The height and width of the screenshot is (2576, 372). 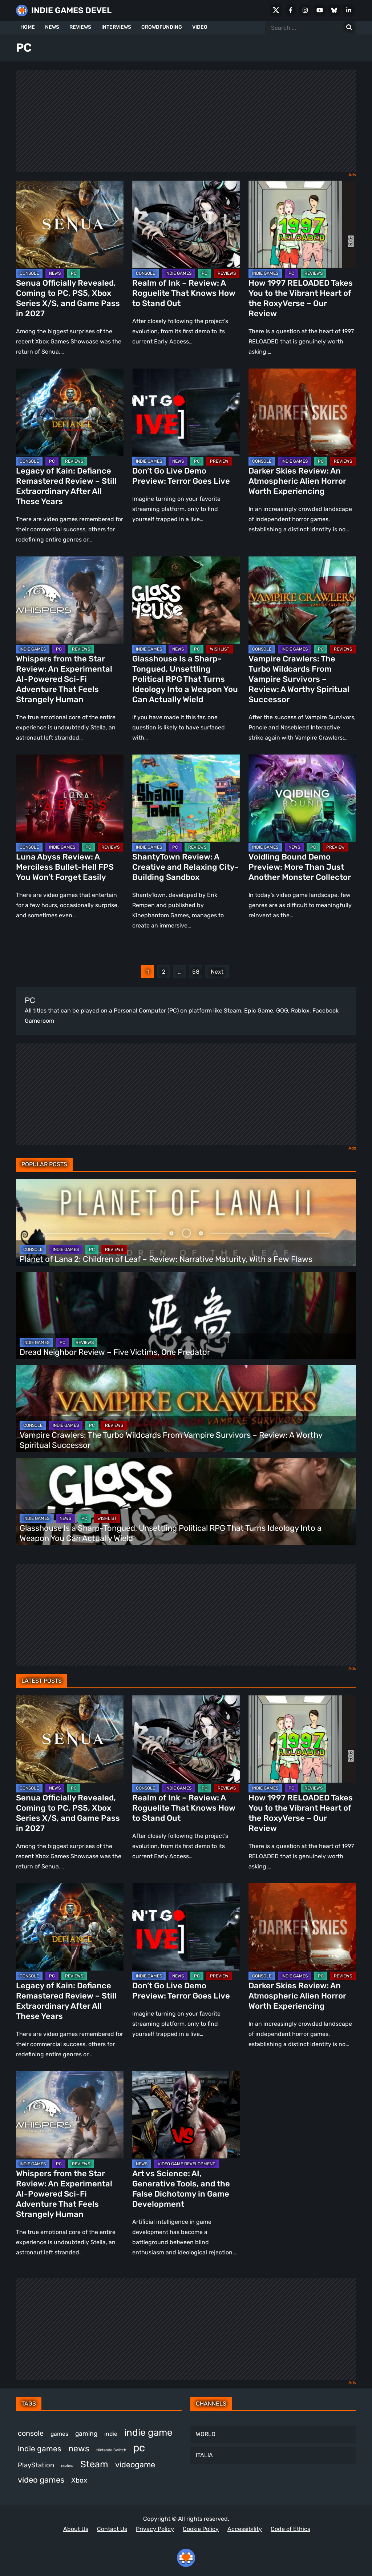 I want to click on [Facebook], so click(x=290, y=10).